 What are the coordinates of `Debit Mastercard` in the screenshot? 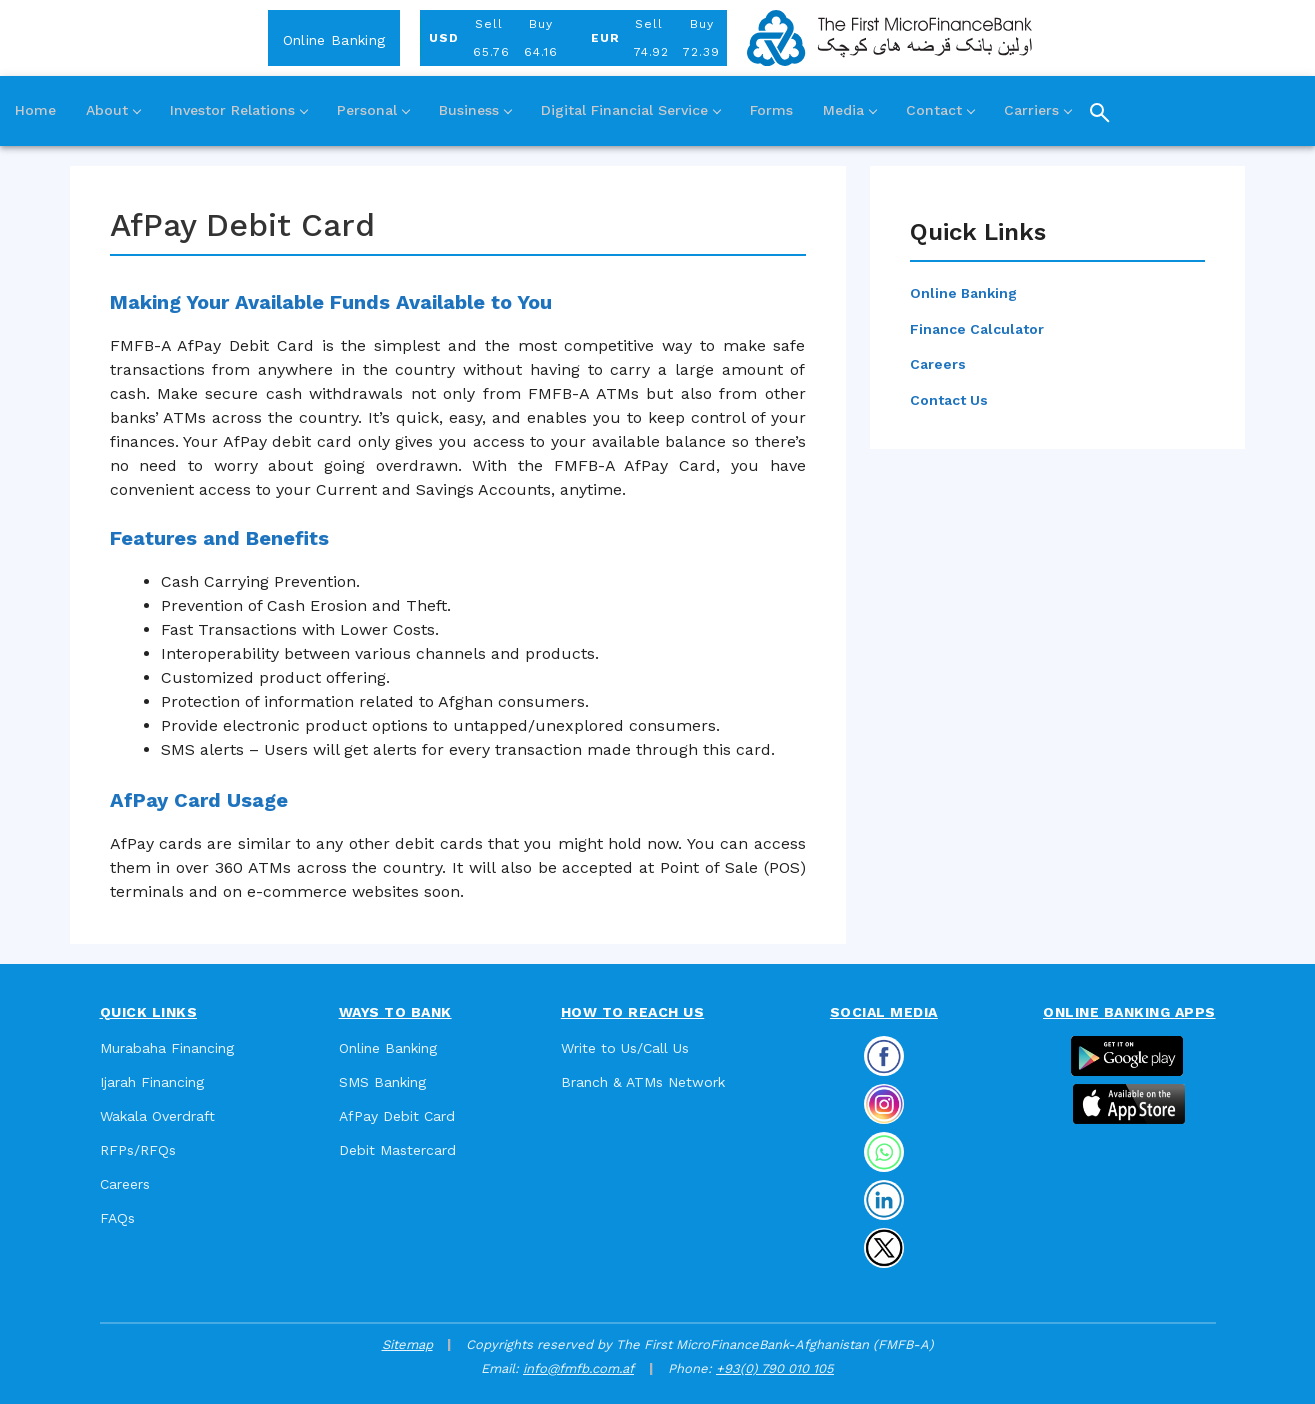 It's located at (397, 1150).